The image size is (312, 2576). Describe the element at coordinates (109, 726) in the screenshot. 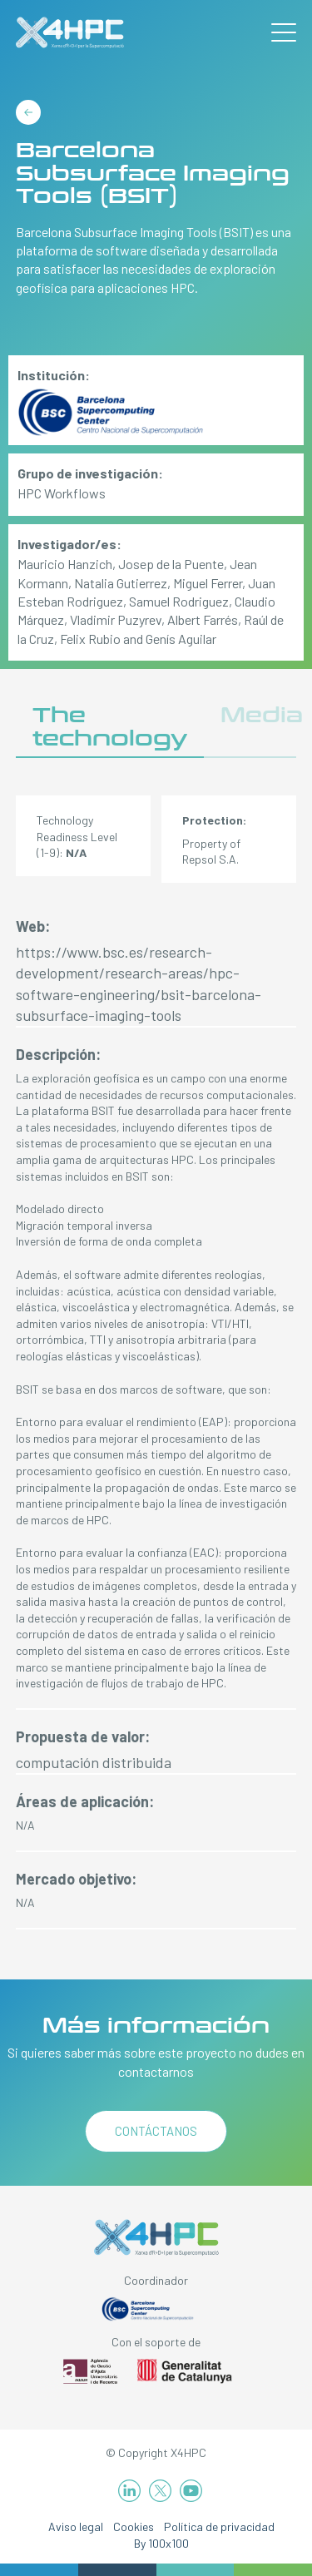

I see `The technology` at that location.